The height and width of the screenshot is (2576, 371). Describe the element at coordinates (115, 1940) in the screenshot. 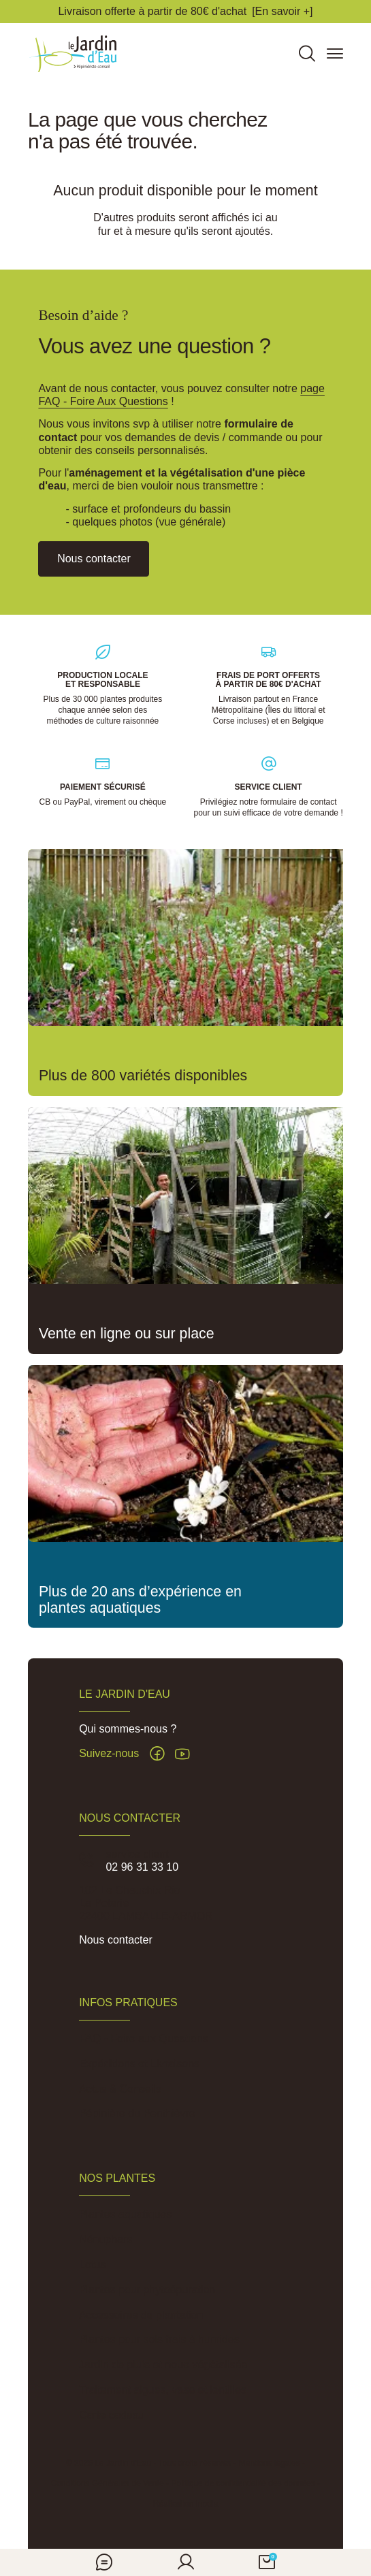

I see `Nous contacter` at that location.